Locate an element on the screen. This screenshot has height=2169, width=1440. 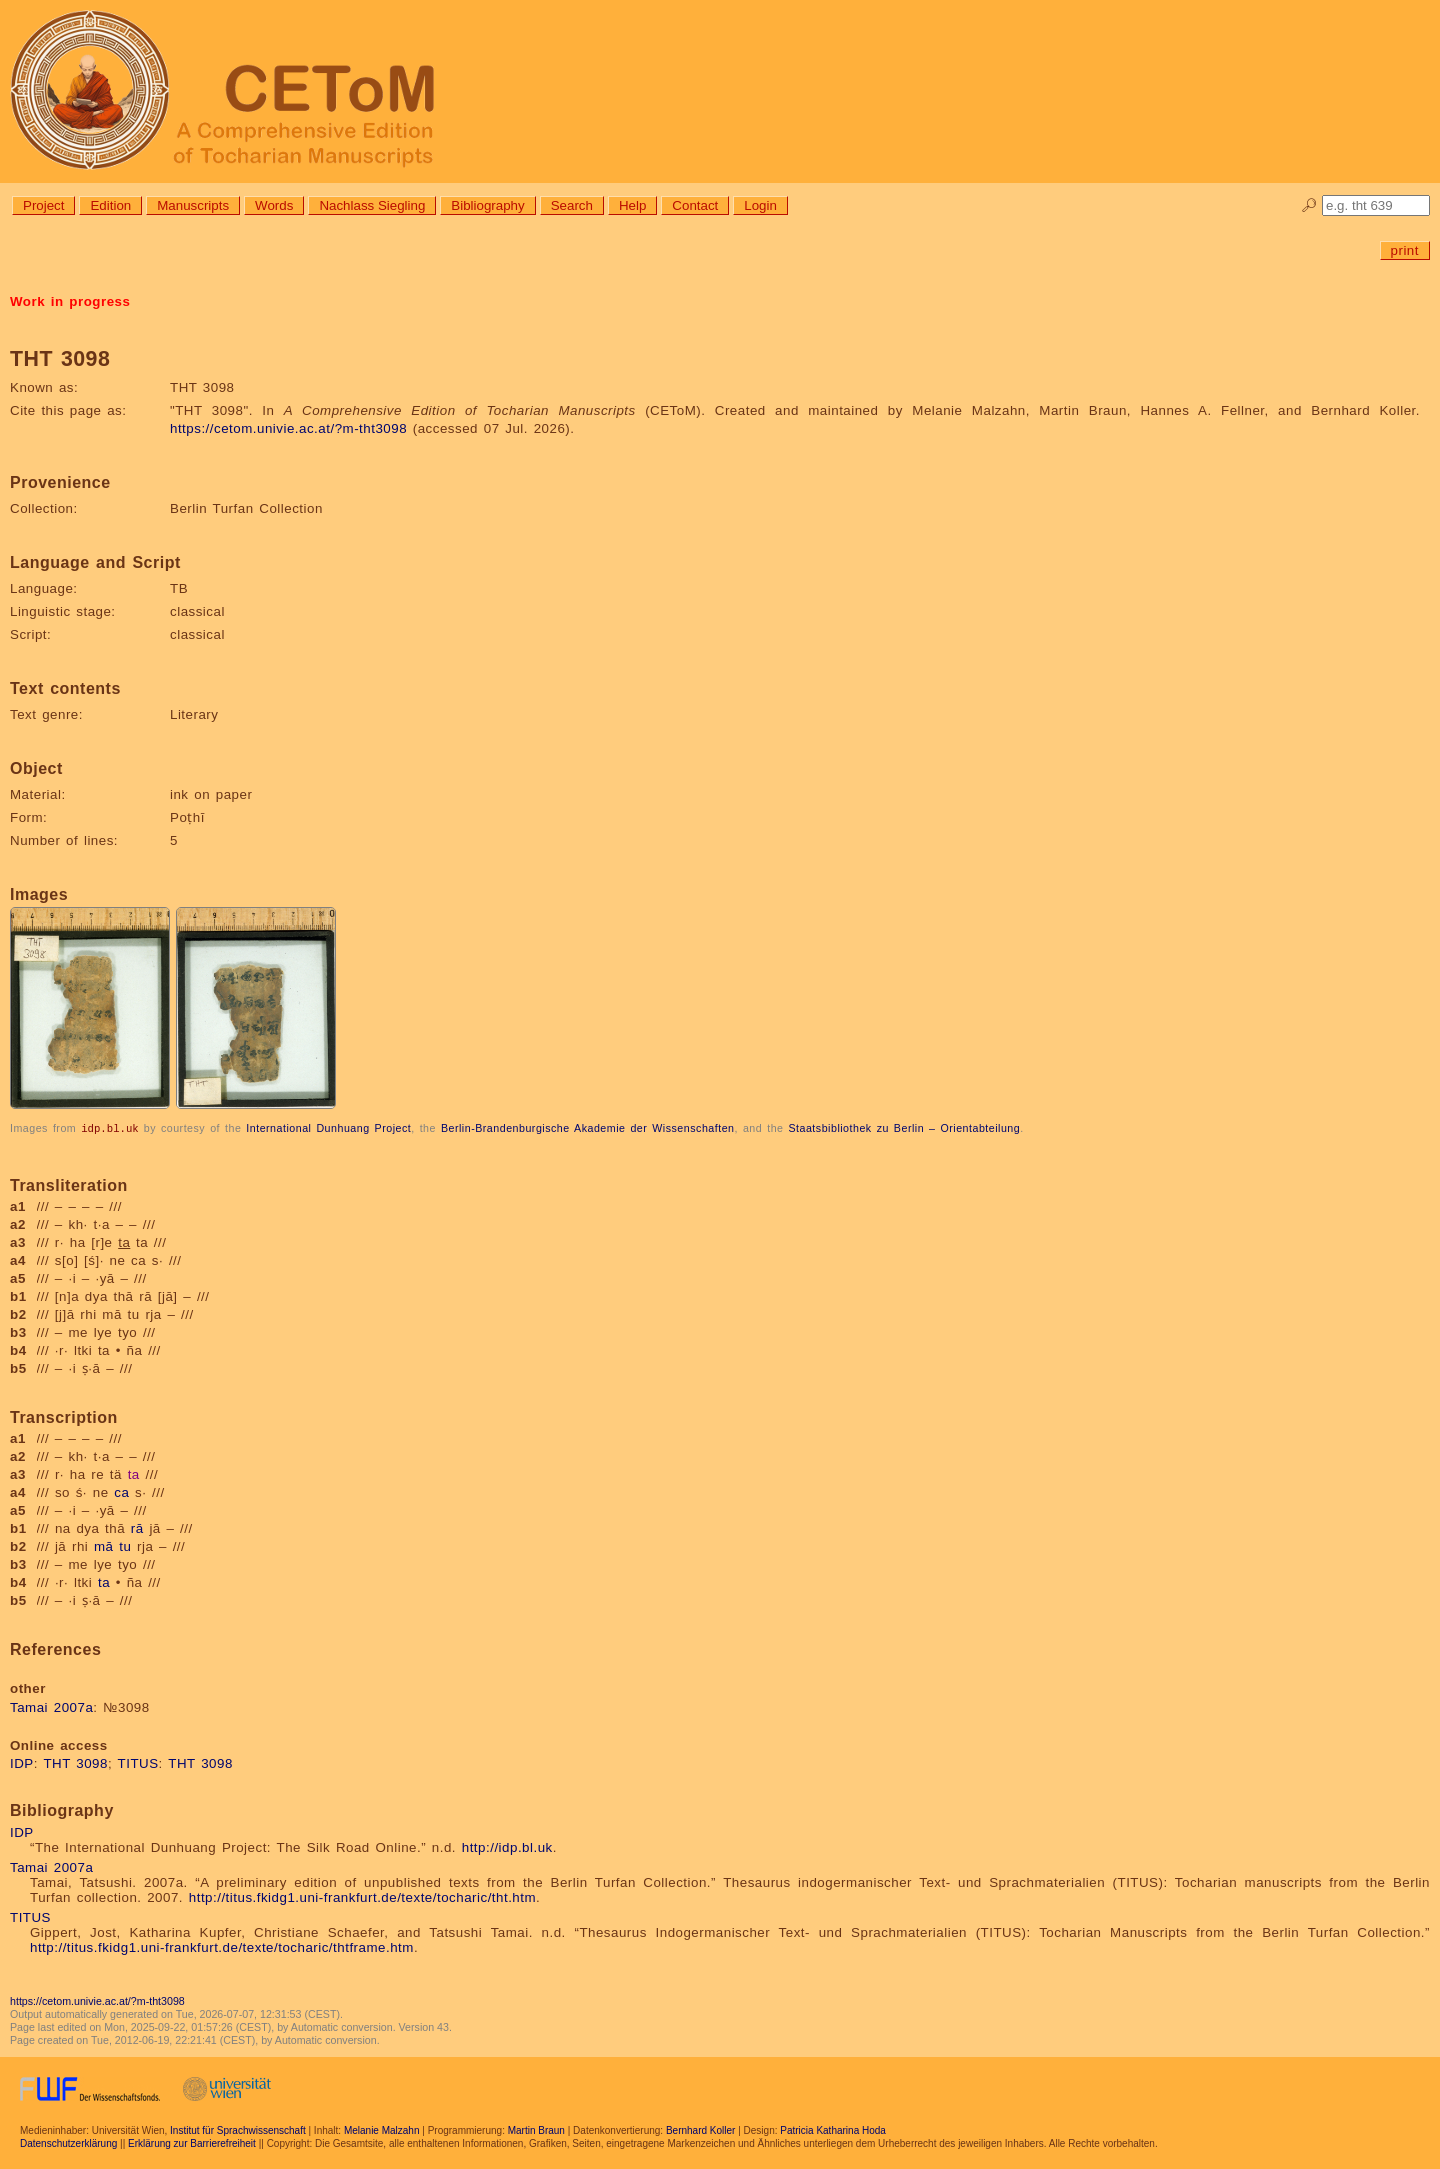
http://titus.fkidg1.uni-frankfurt.de/texte/tocharic/thtframe.htm is located at coordinates (222, 1946).